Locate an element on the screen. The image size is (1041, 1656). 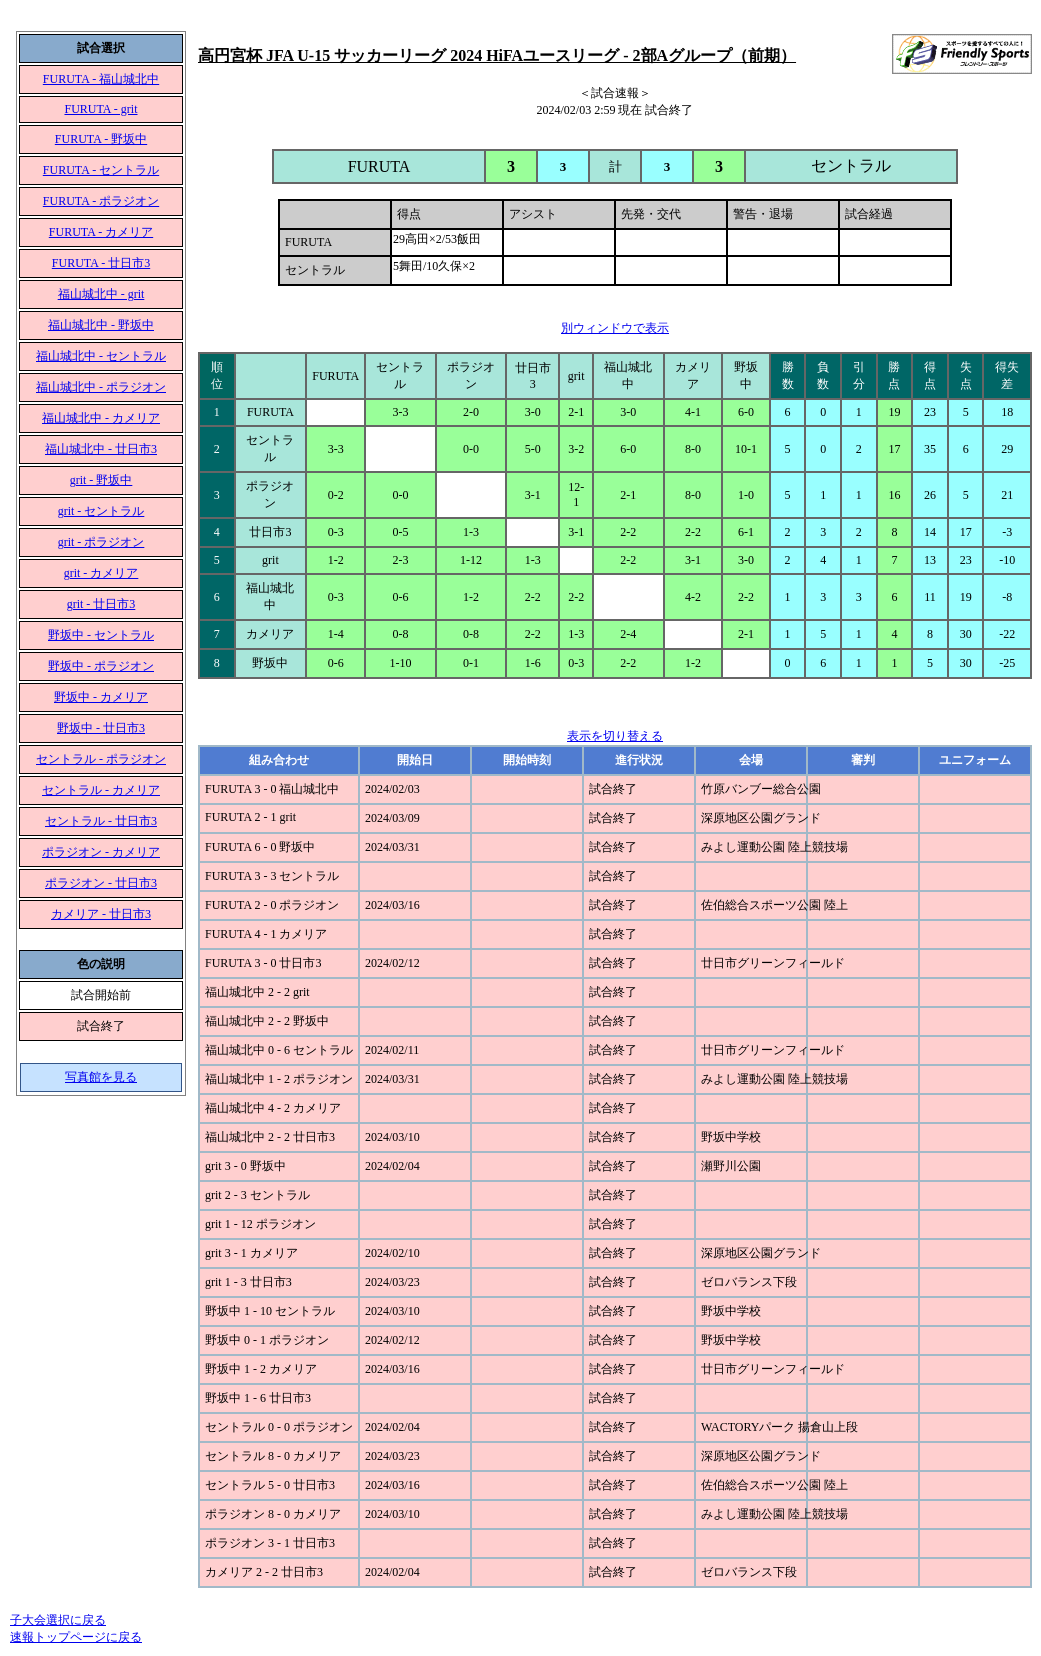
野坂中 - 廿日市3 is located at coordinates (101, 728).